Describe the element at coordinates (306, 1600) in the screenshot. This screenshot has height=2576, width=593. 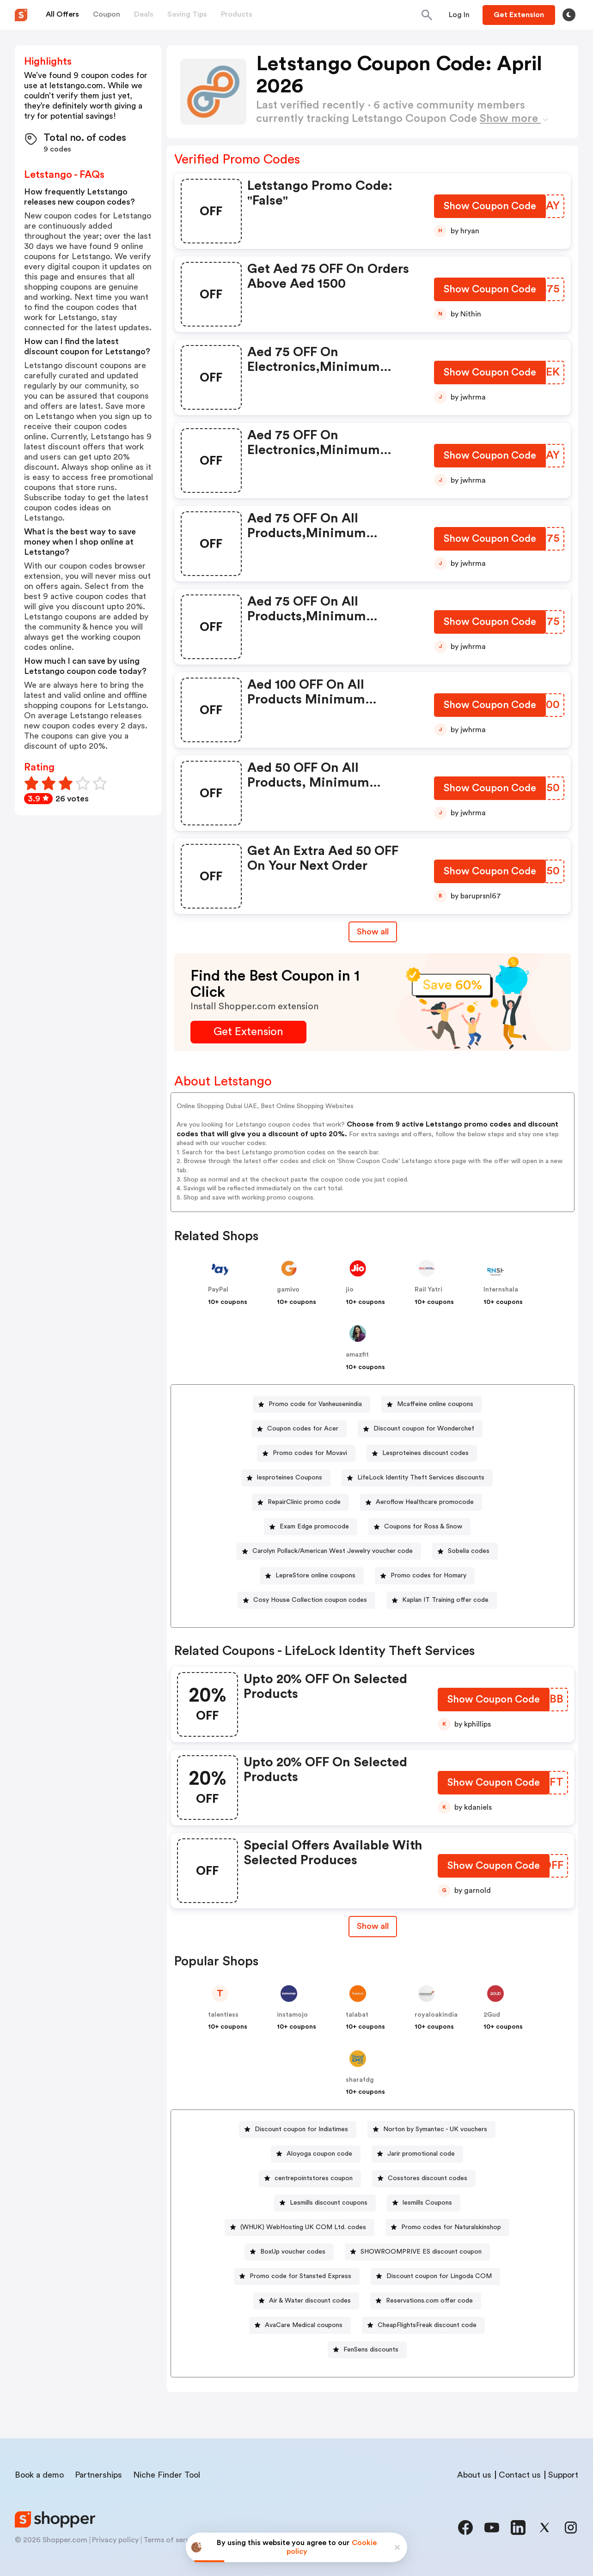
I see `[Cosy House Collection coupon codes Button]` at that location.